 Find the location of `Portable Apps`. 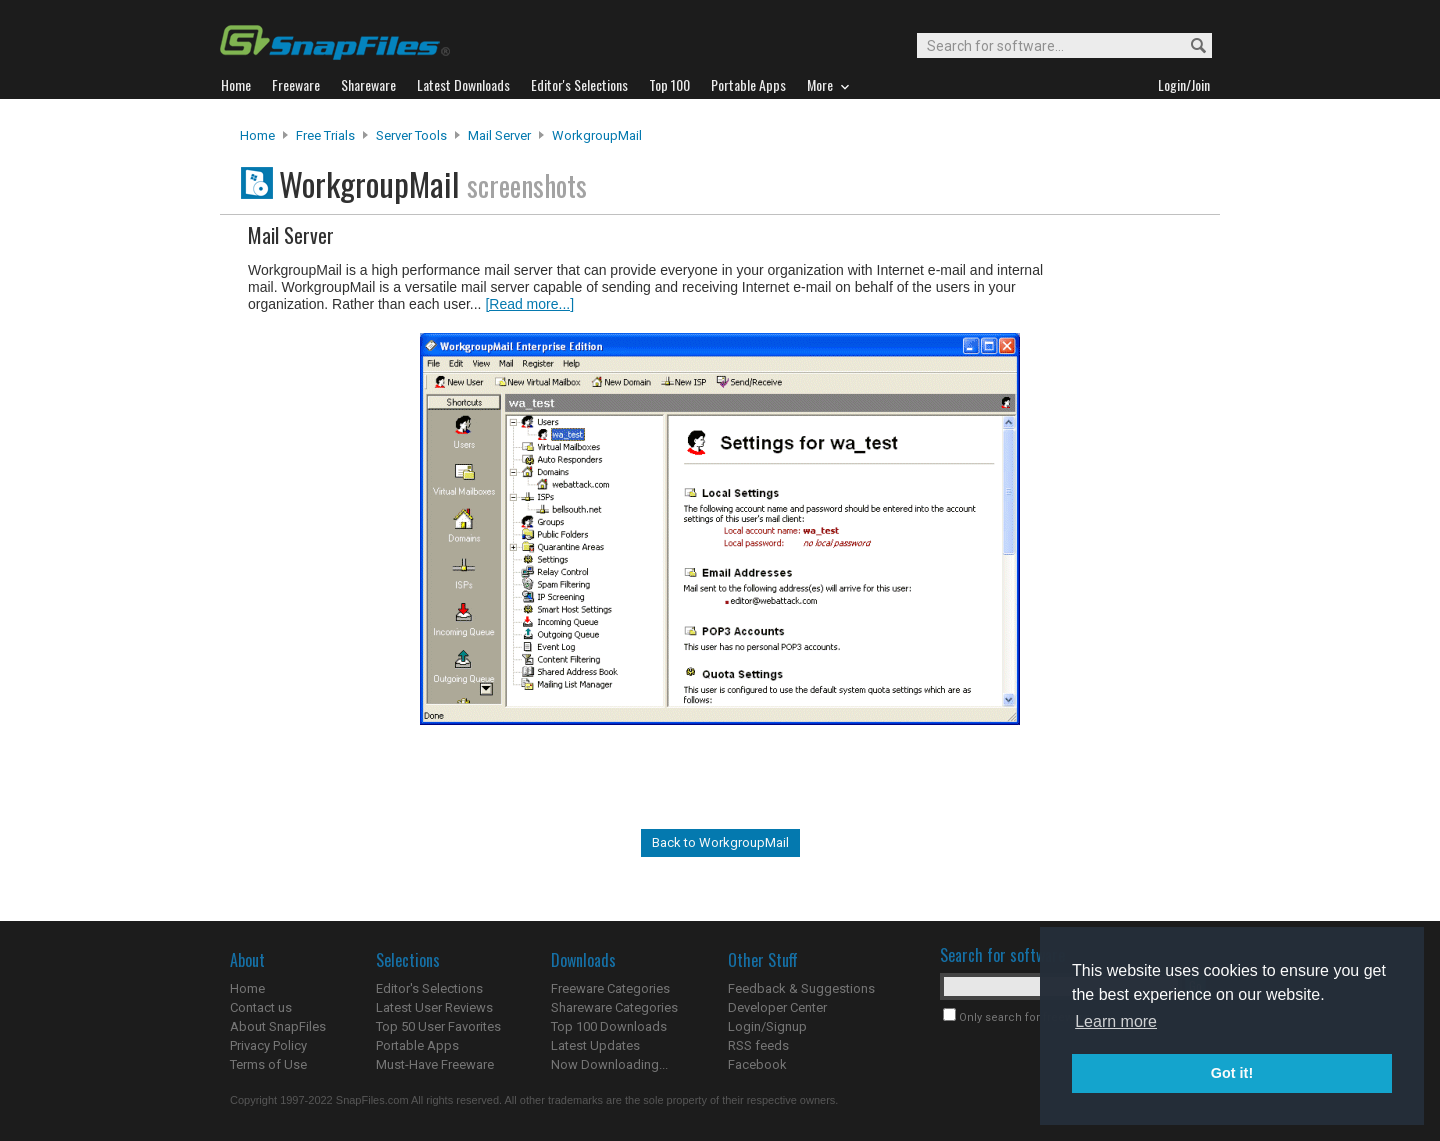

Portable Apps is located at coordinates (417, 1045).